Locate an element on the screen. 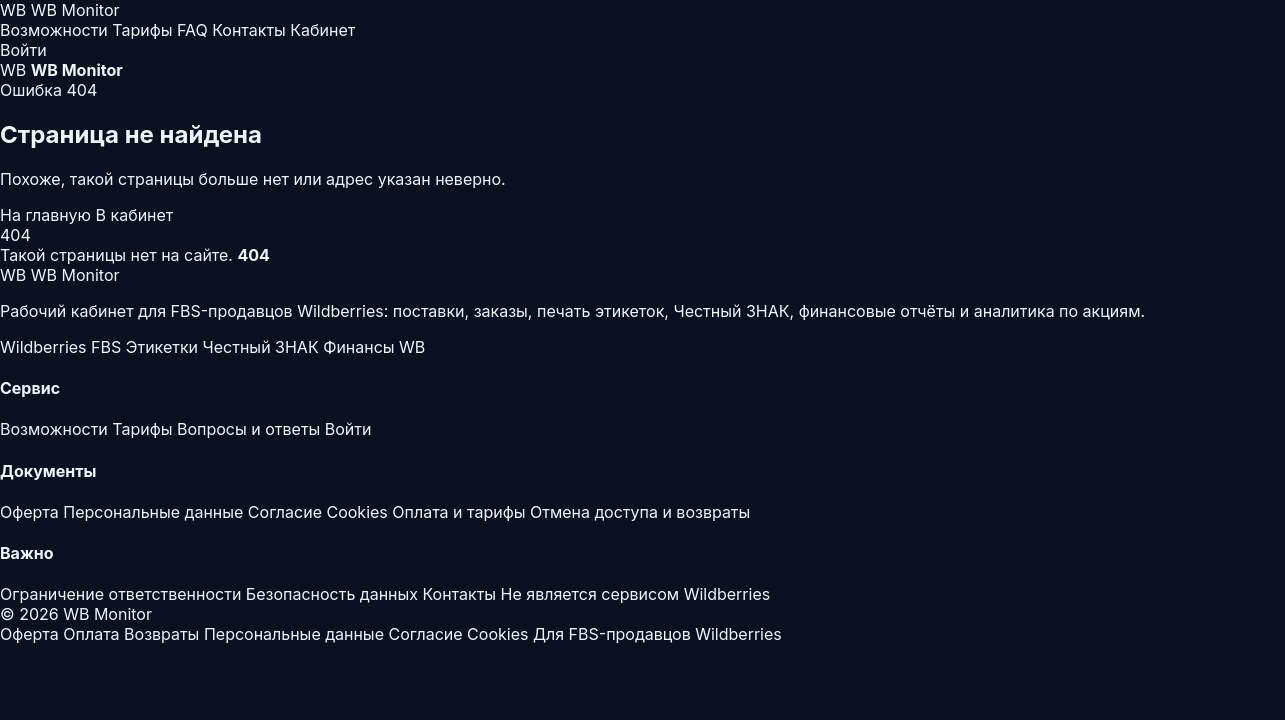  Вопросы и ответы is located at coordinates (248, 429).